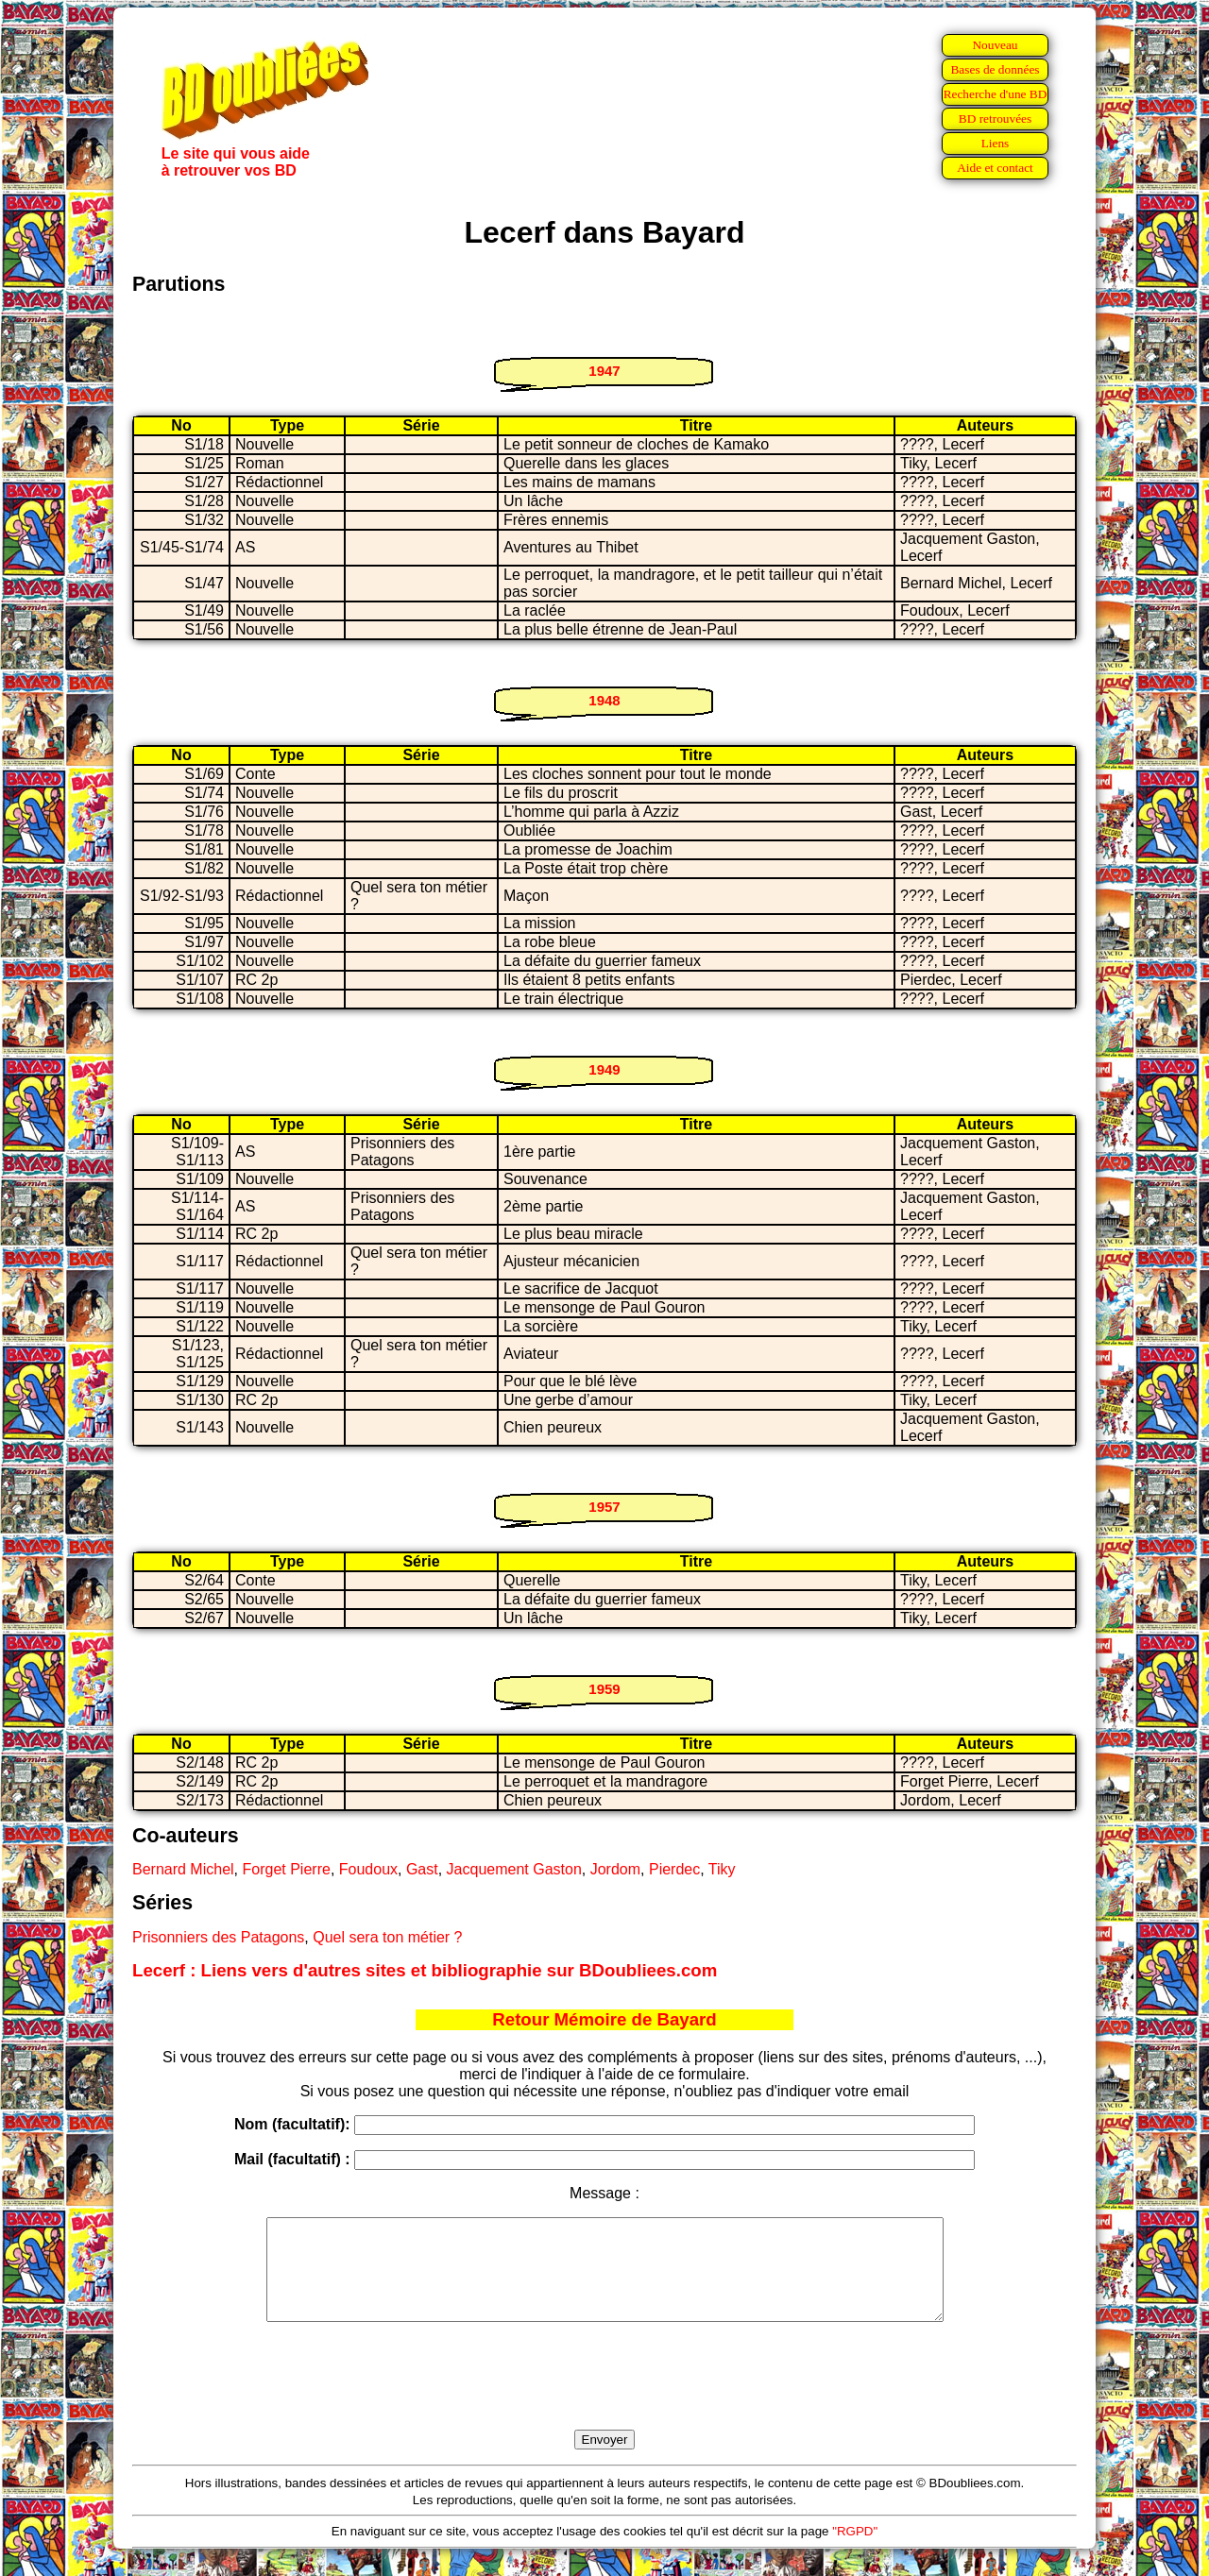  Describe the element at coordinates (424, 1970) in the screenshot. I see `Lecerf : Liens vers d'autres sites et bibliographie sur BDoubliees.com` at that location.